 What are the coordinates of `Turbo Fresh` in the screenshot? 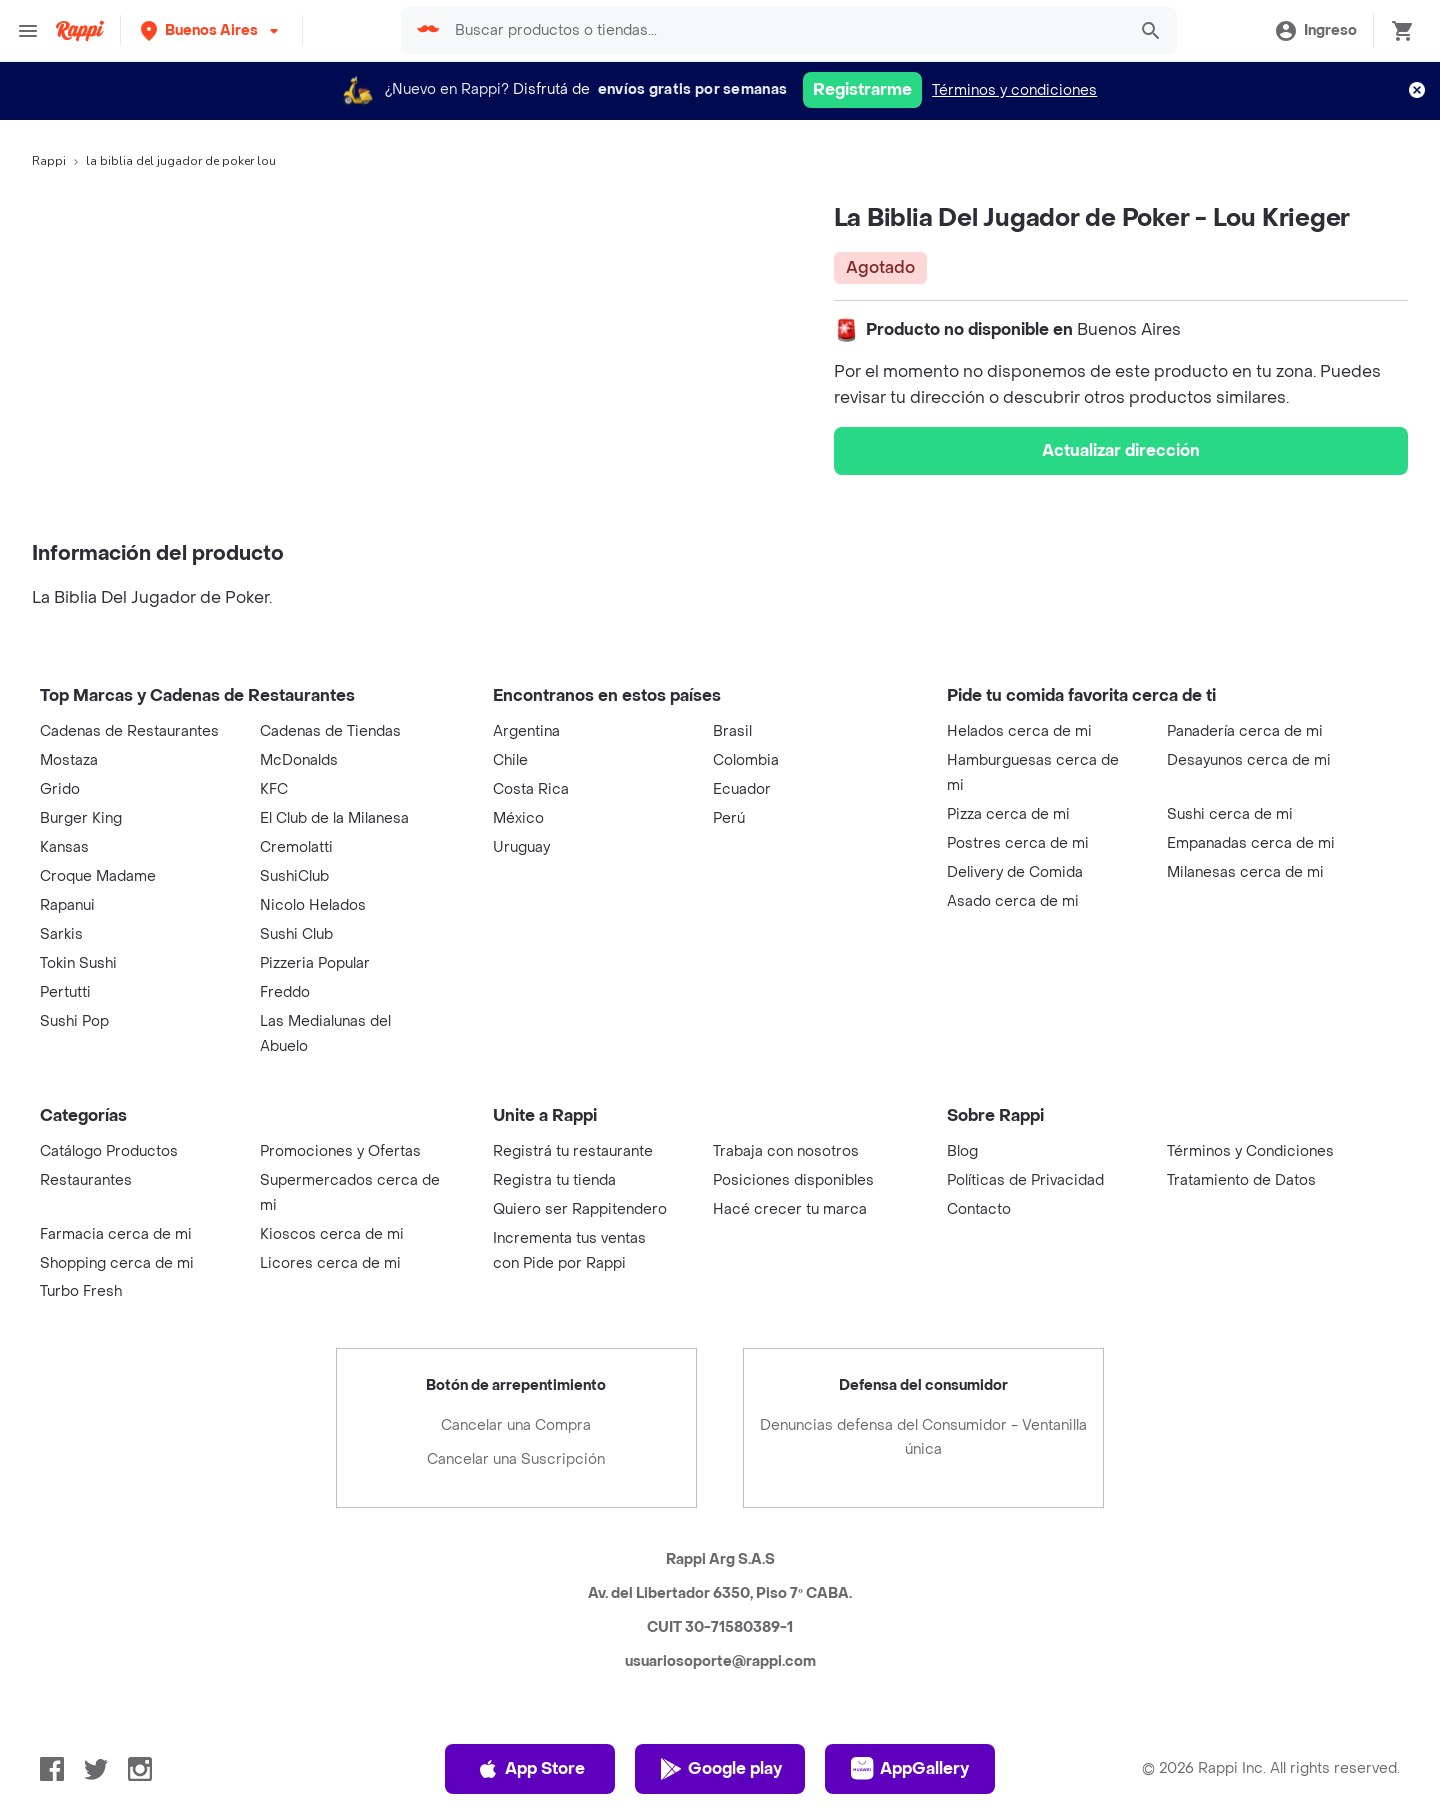 It's located at (81, 1291).